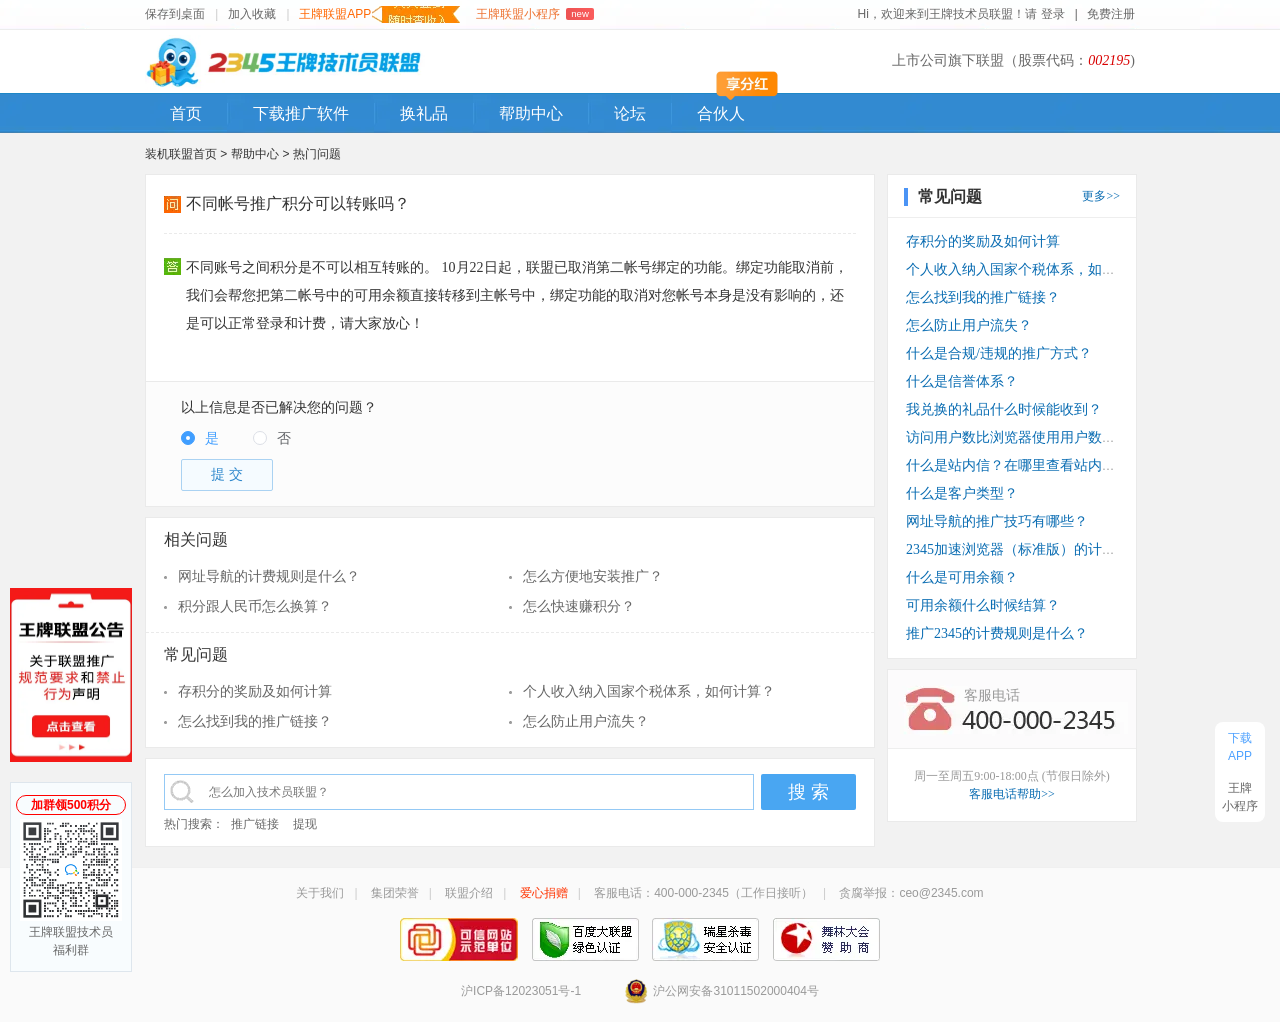  Describe the element at coordinates (269, 576) in the screenshot. I see `网址导航的计费规则是什么？` at that location.